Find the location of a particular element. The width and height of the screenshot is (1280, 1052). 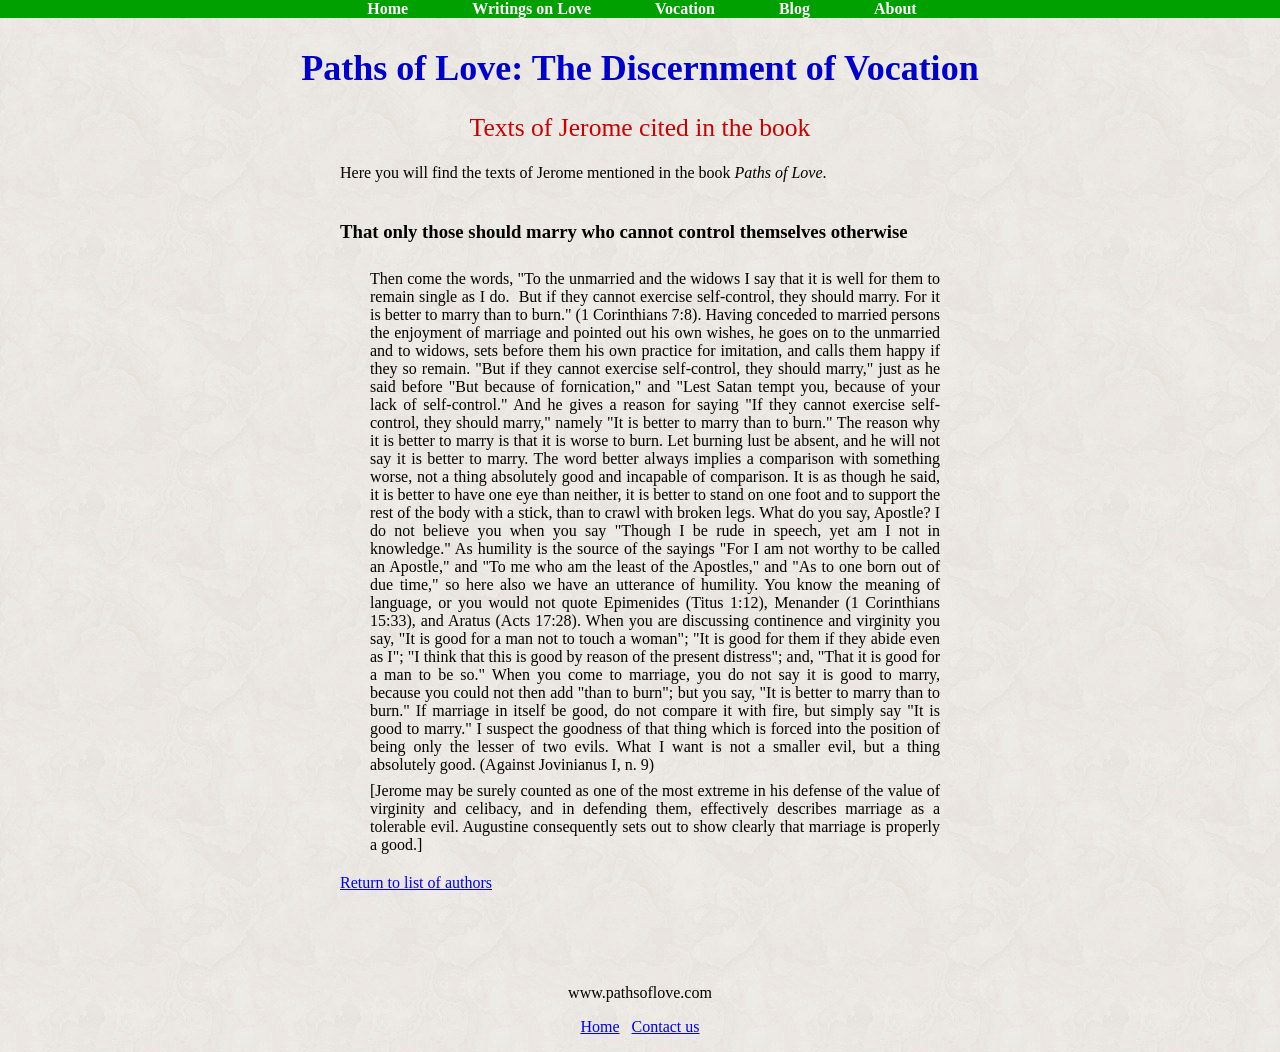

Contact us is located at coordinates (666, 1026).